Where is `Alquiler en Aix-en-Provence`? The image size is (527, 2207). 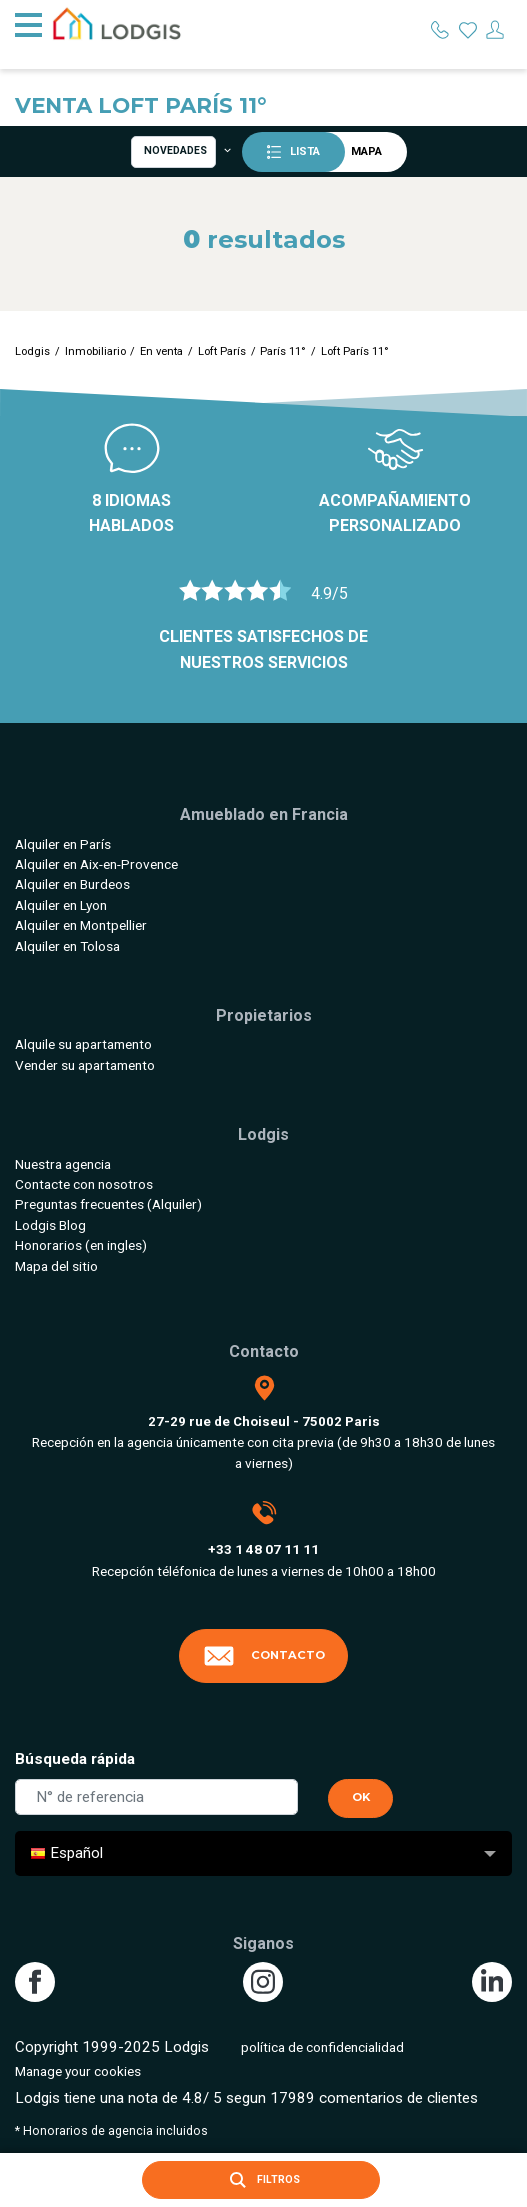 Alquiler en Aix-en-Provence is located at coordinates (96, 864).